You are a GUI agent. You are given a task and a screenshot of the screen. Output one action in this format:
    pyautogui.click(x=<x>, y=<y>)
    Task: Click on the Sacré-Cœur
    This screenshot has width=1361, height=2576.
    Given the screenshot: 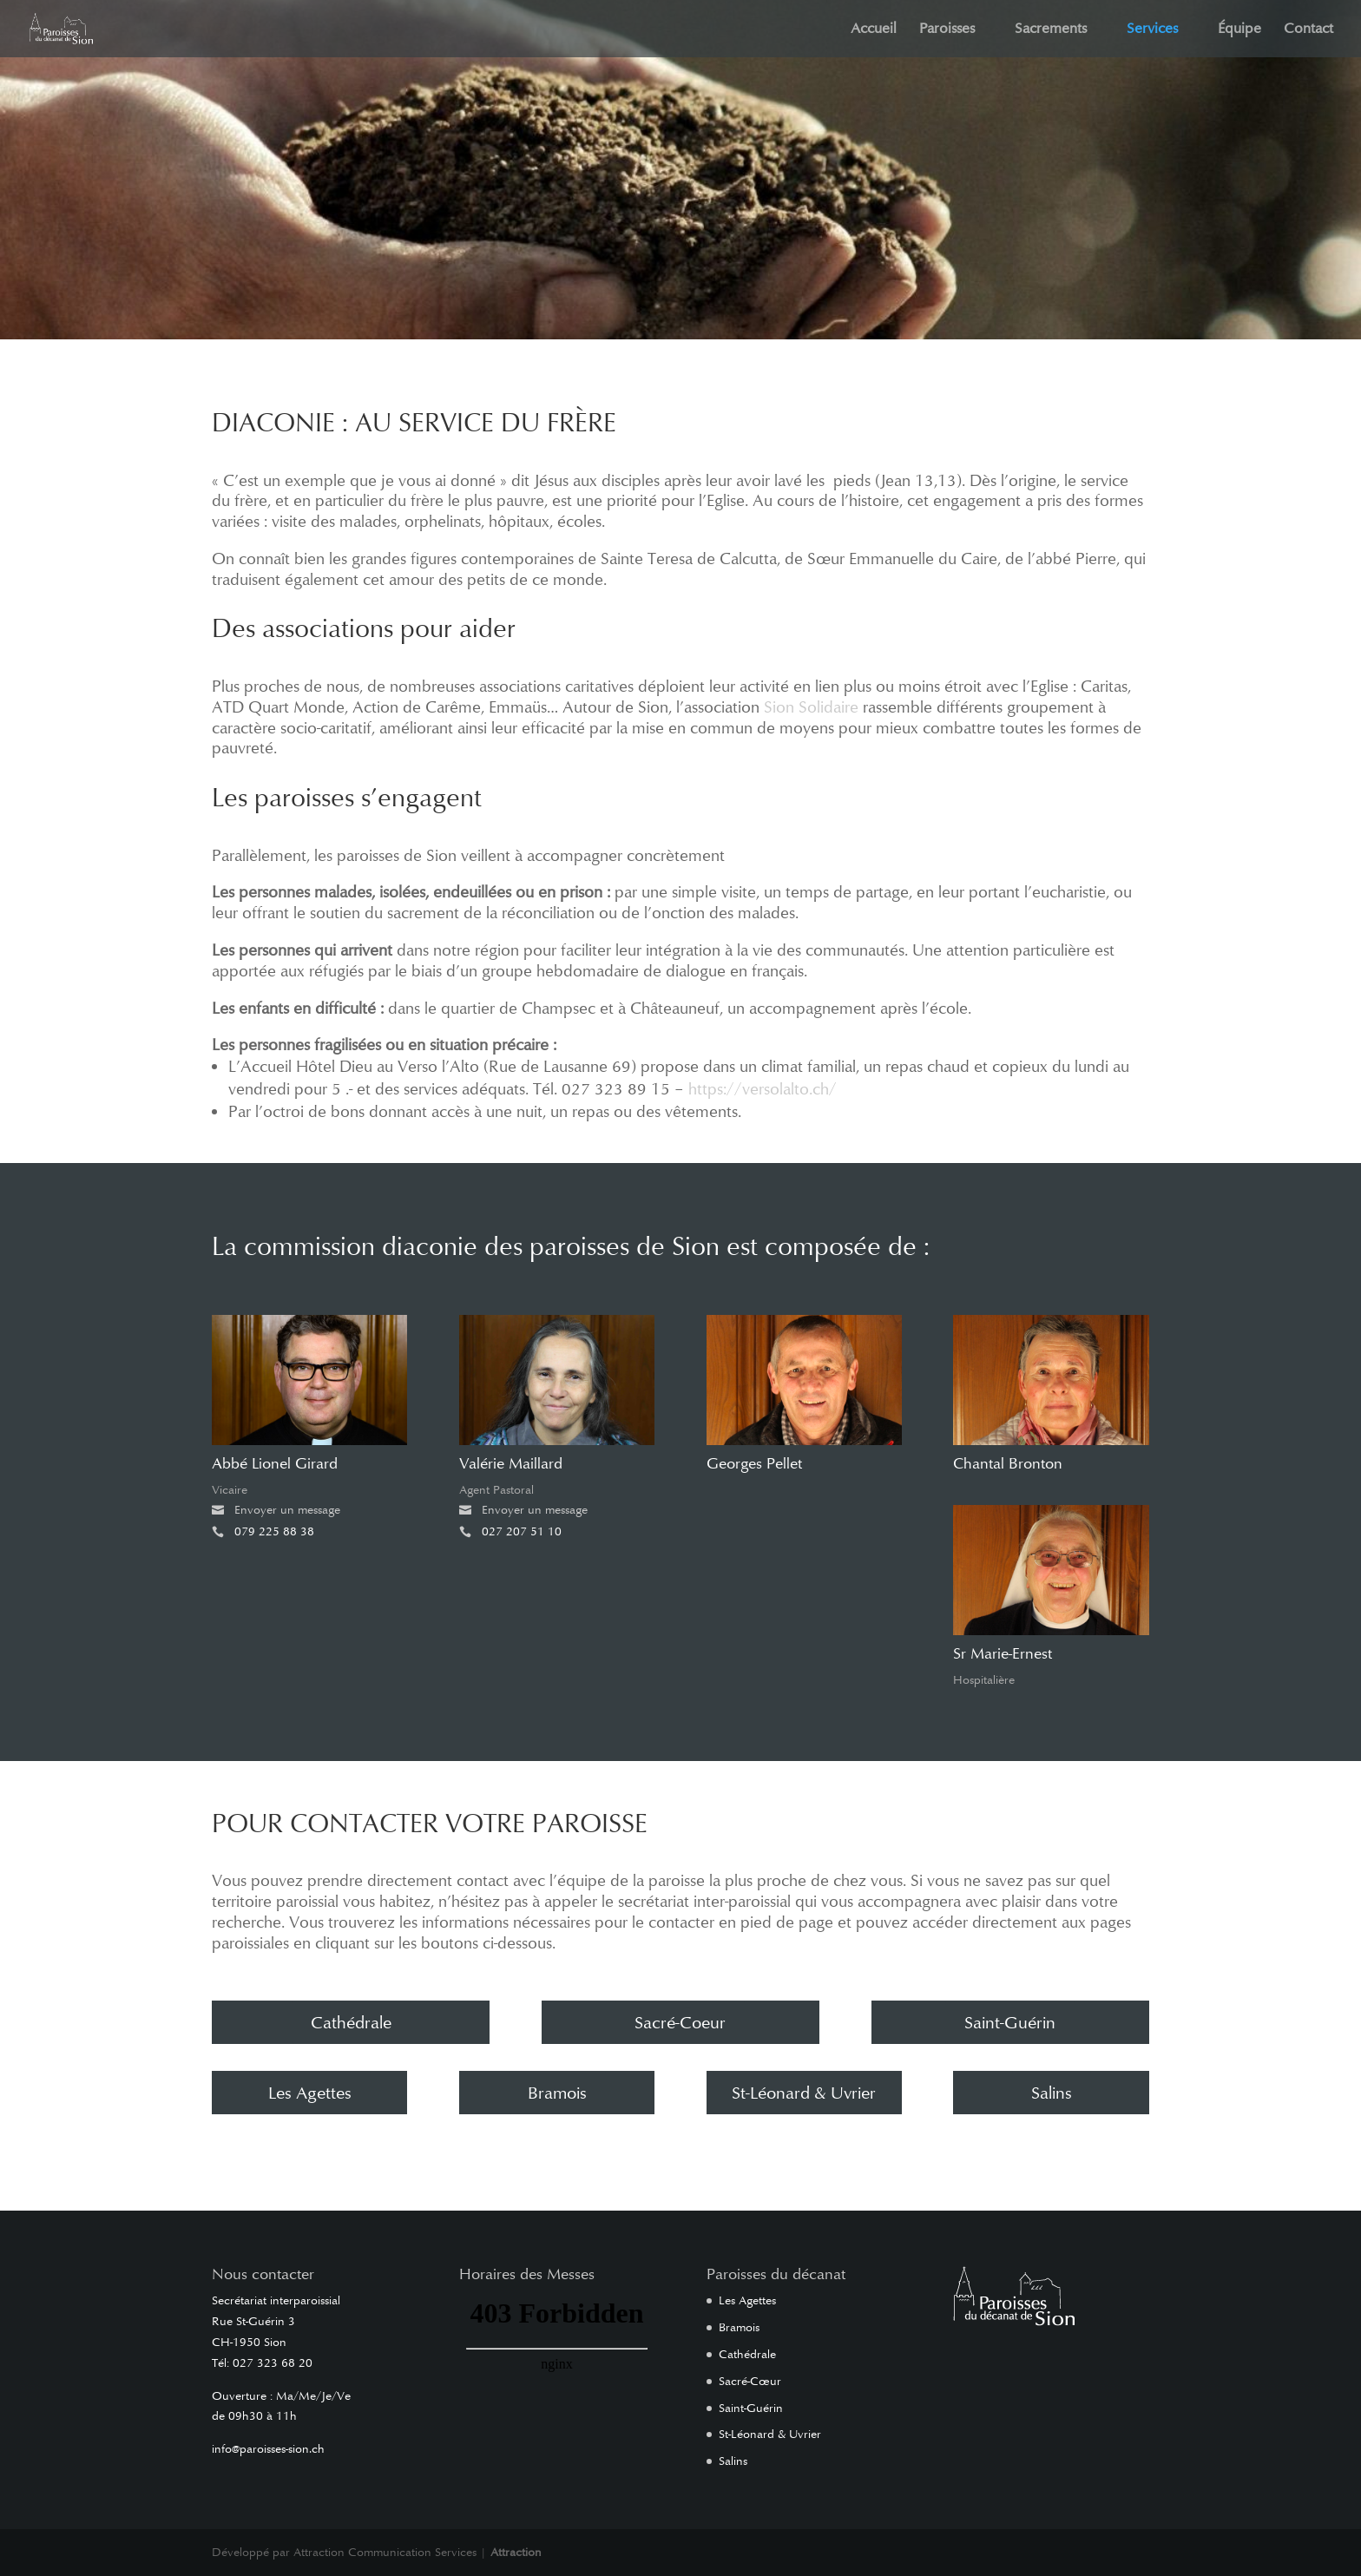 What is the action you would take?
    pyautogui.click(x=750, y=2381)
    